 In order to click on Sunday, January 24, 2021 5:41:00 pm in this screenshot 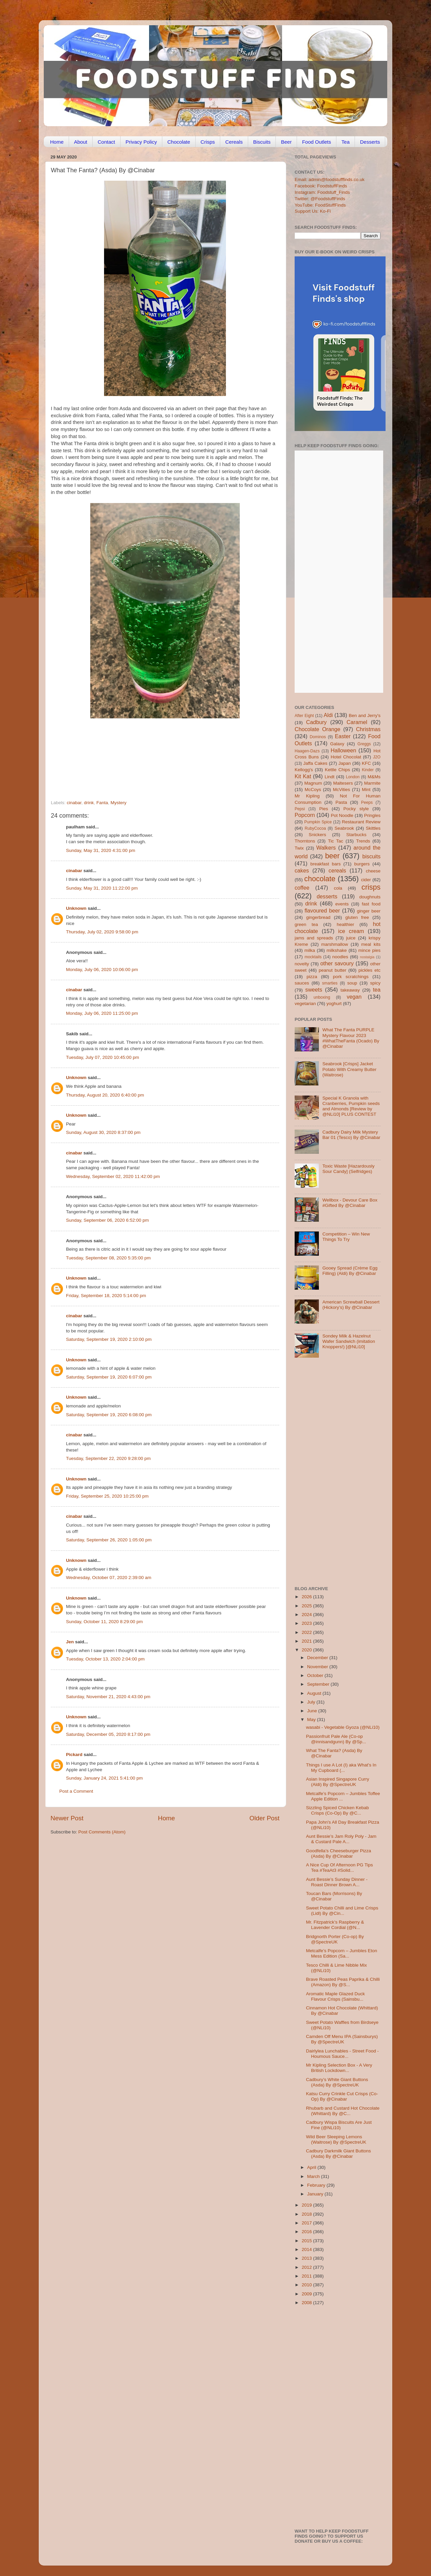, I will do `click(104, 1778)`.